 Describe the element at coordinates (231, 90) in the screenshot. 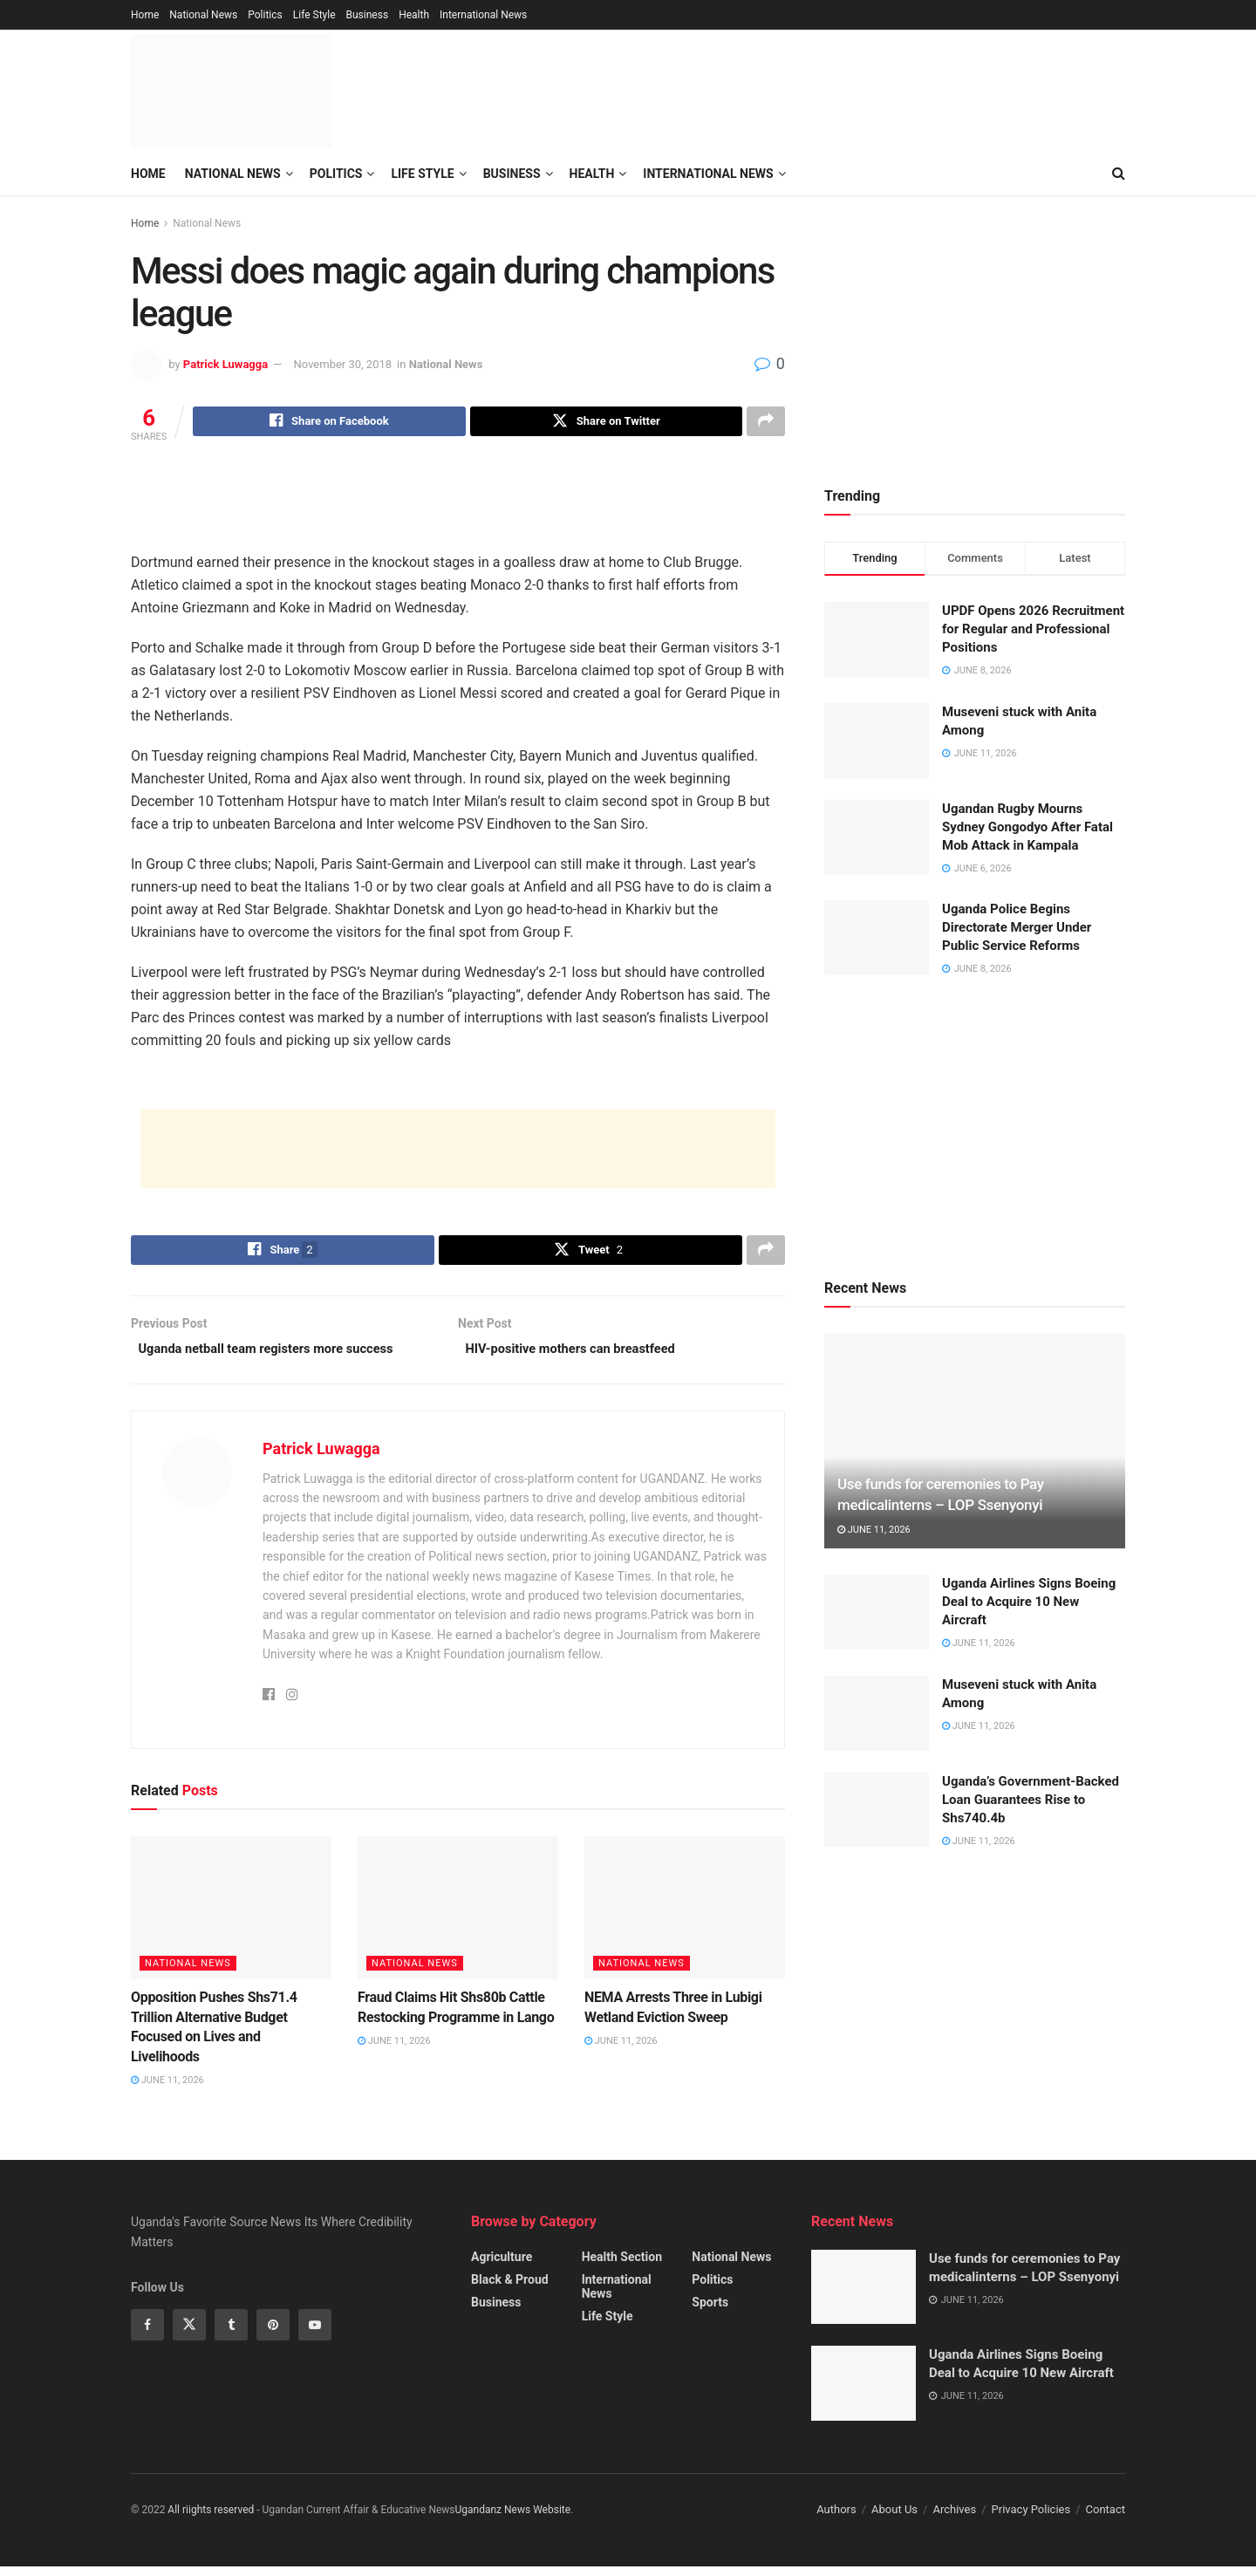

I see `[Visit Homepage]` at that location.